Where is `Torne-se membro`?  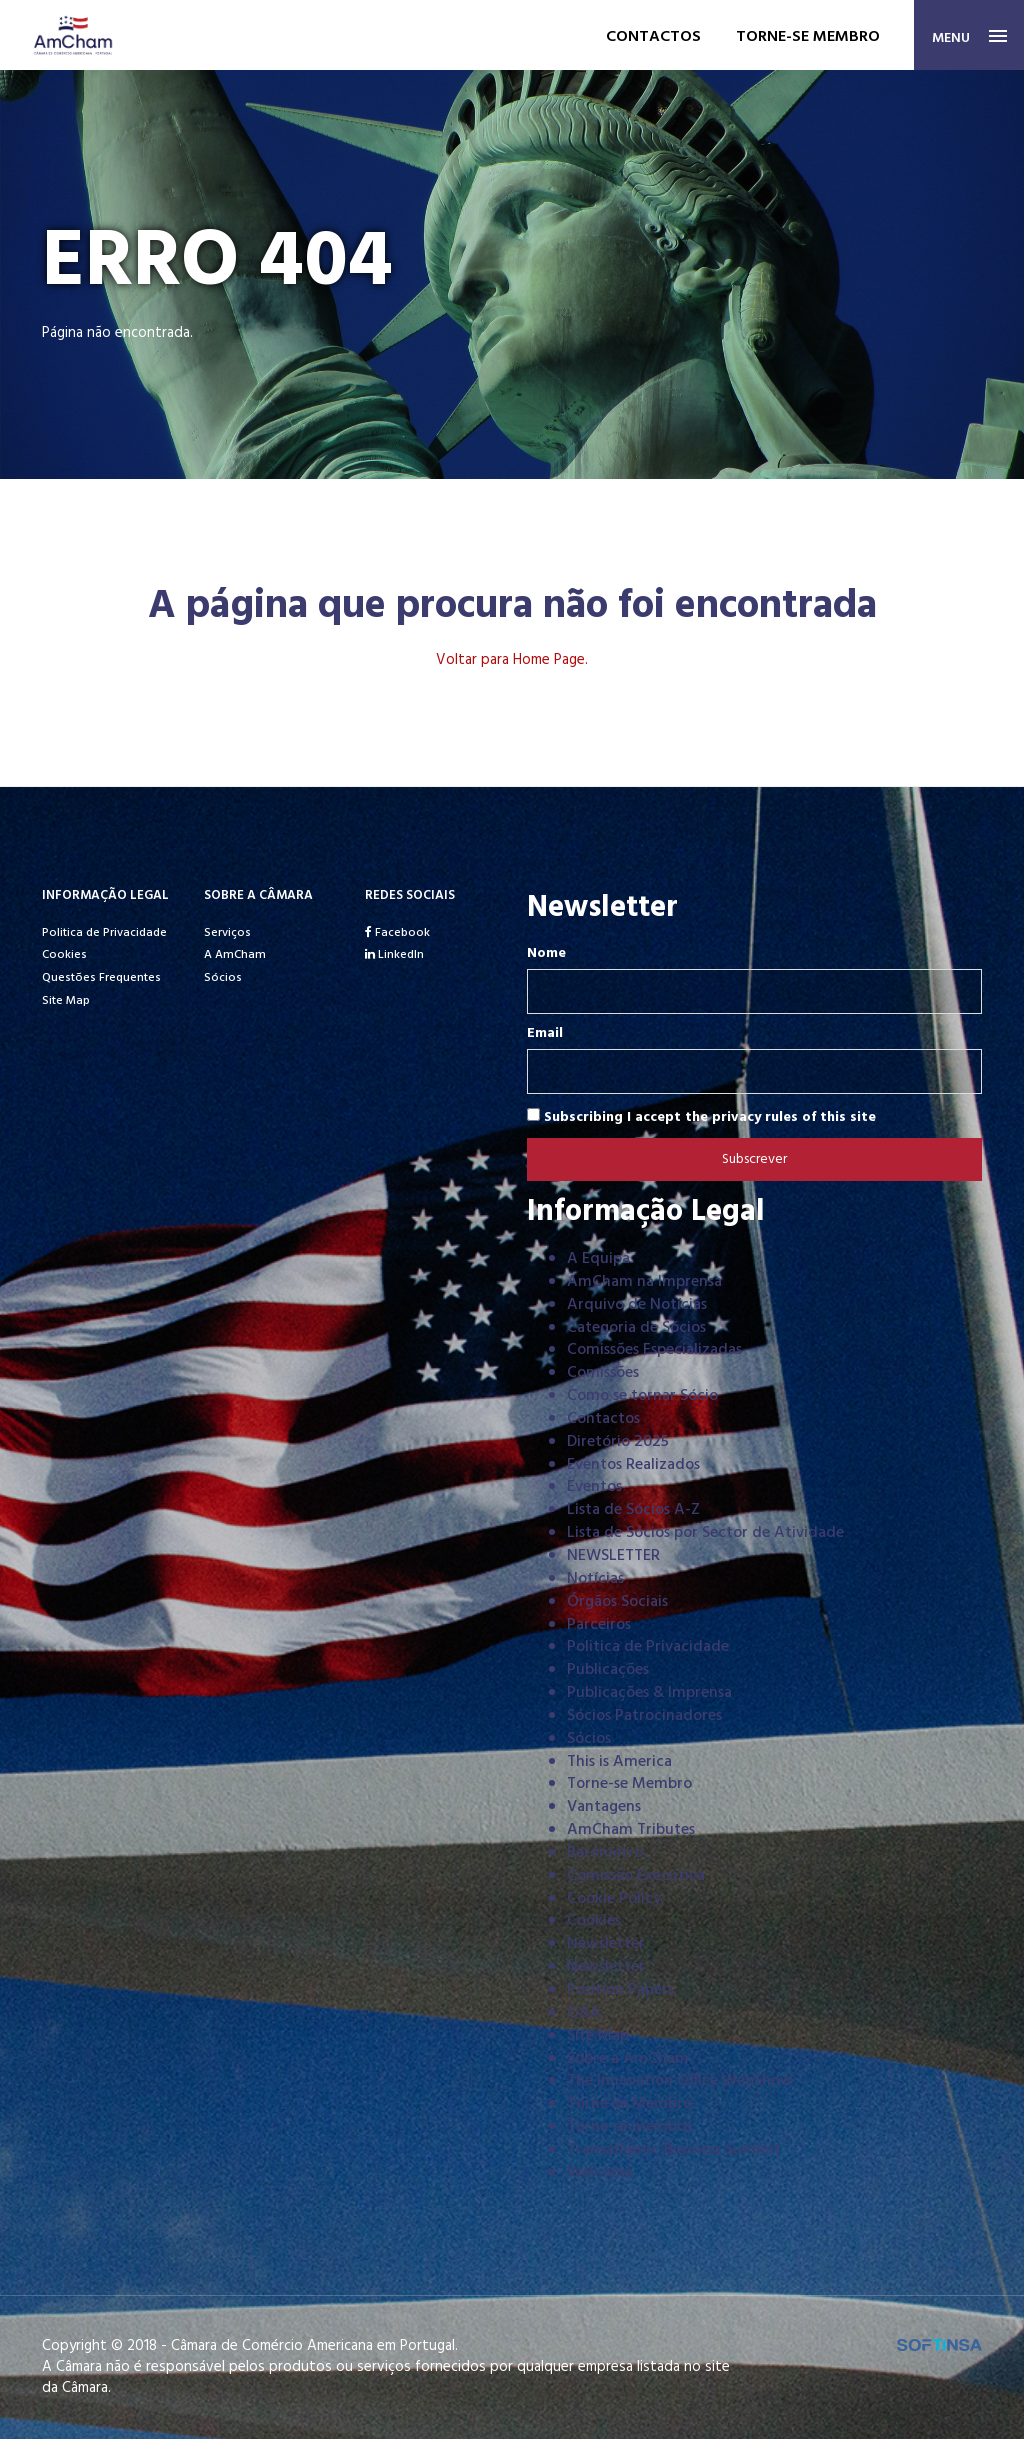 Torne-se membro is located at coordinates (808, 37).